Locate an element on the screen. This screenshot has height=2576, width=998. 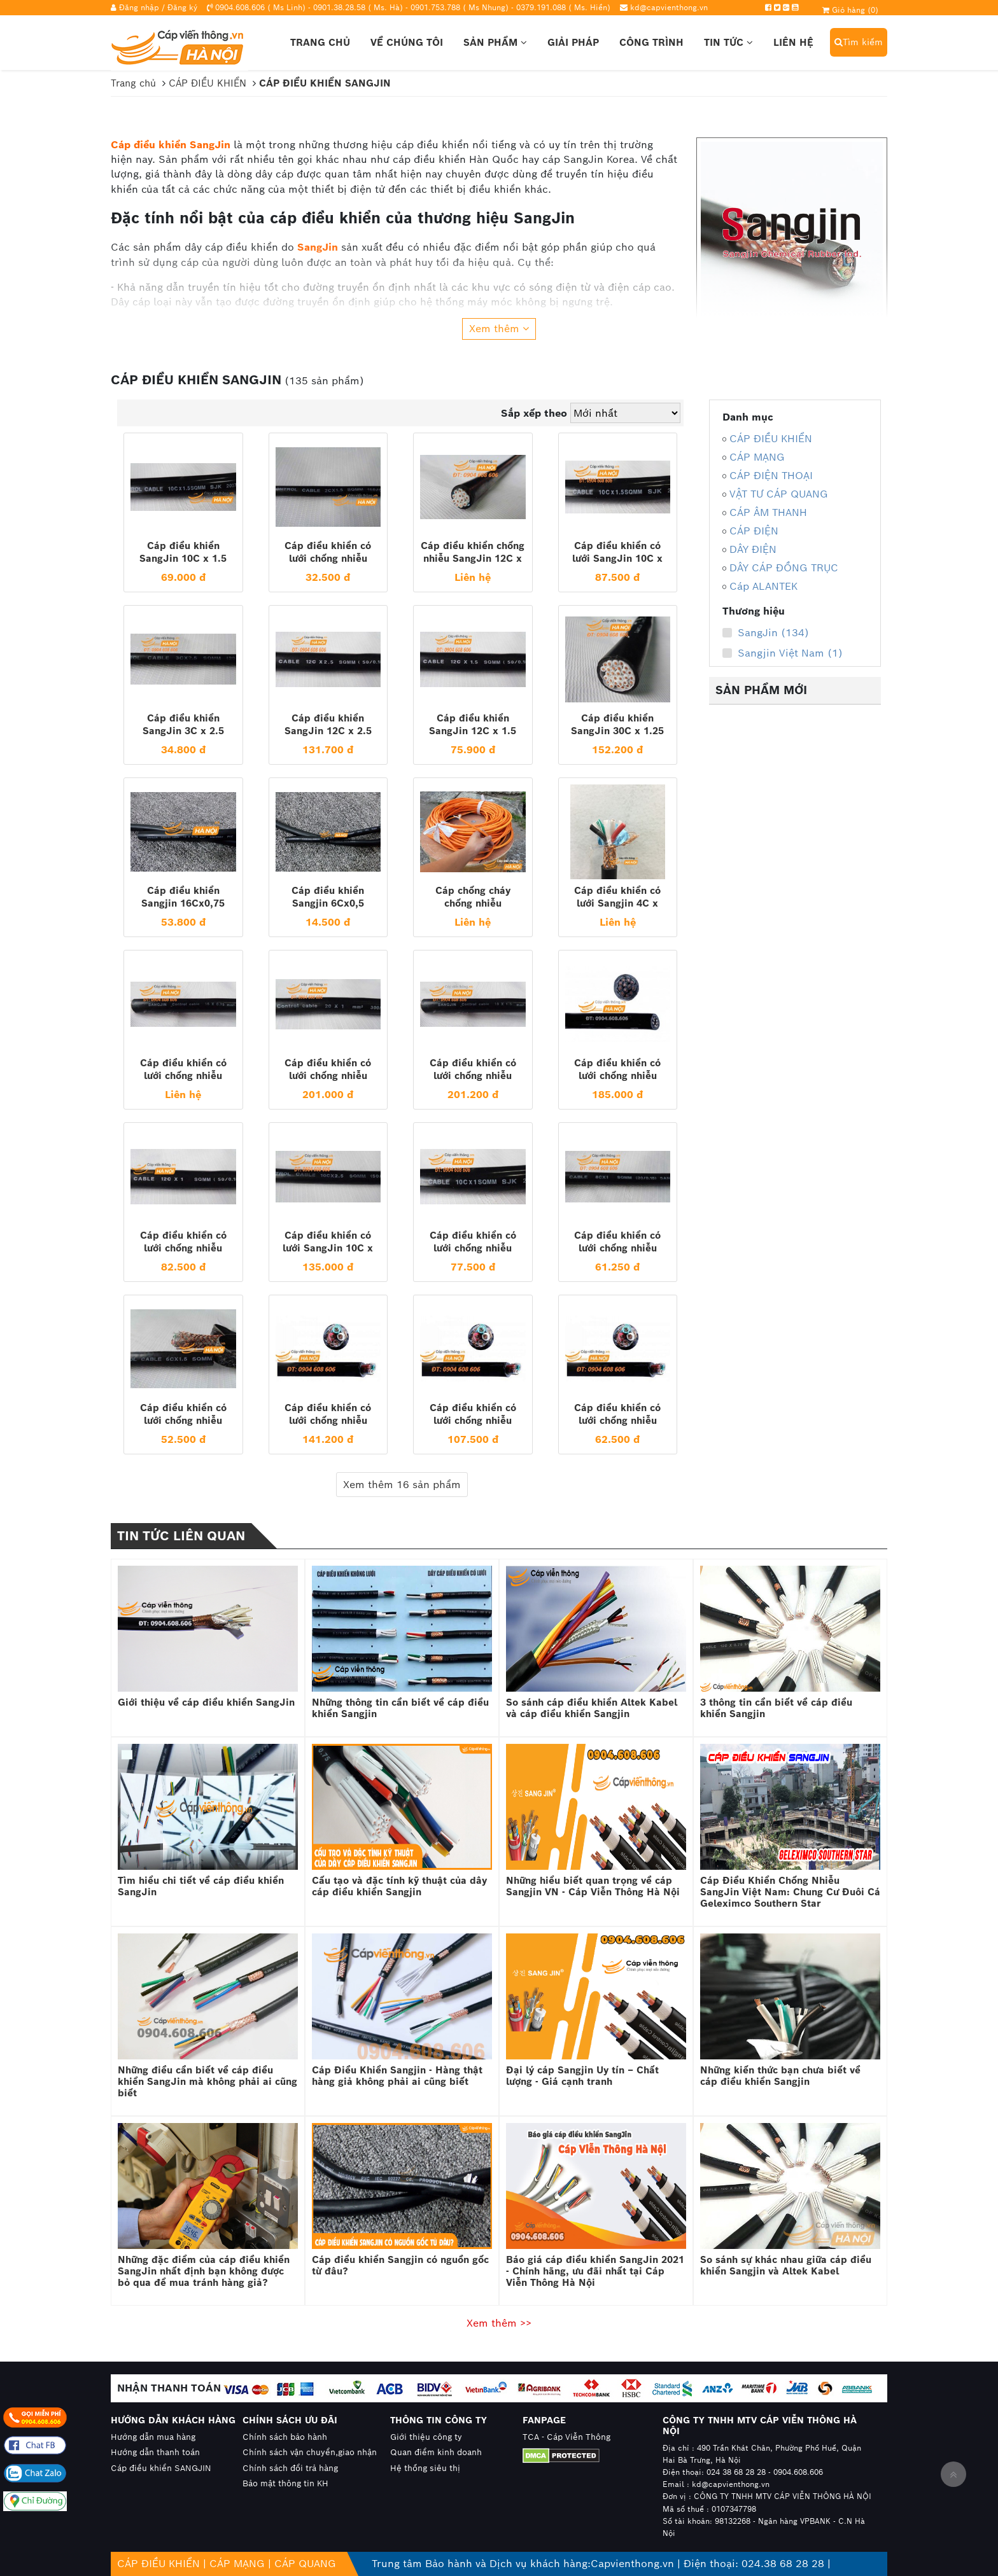
DÂY ĐIỆN is located at coordinates (753, 549).